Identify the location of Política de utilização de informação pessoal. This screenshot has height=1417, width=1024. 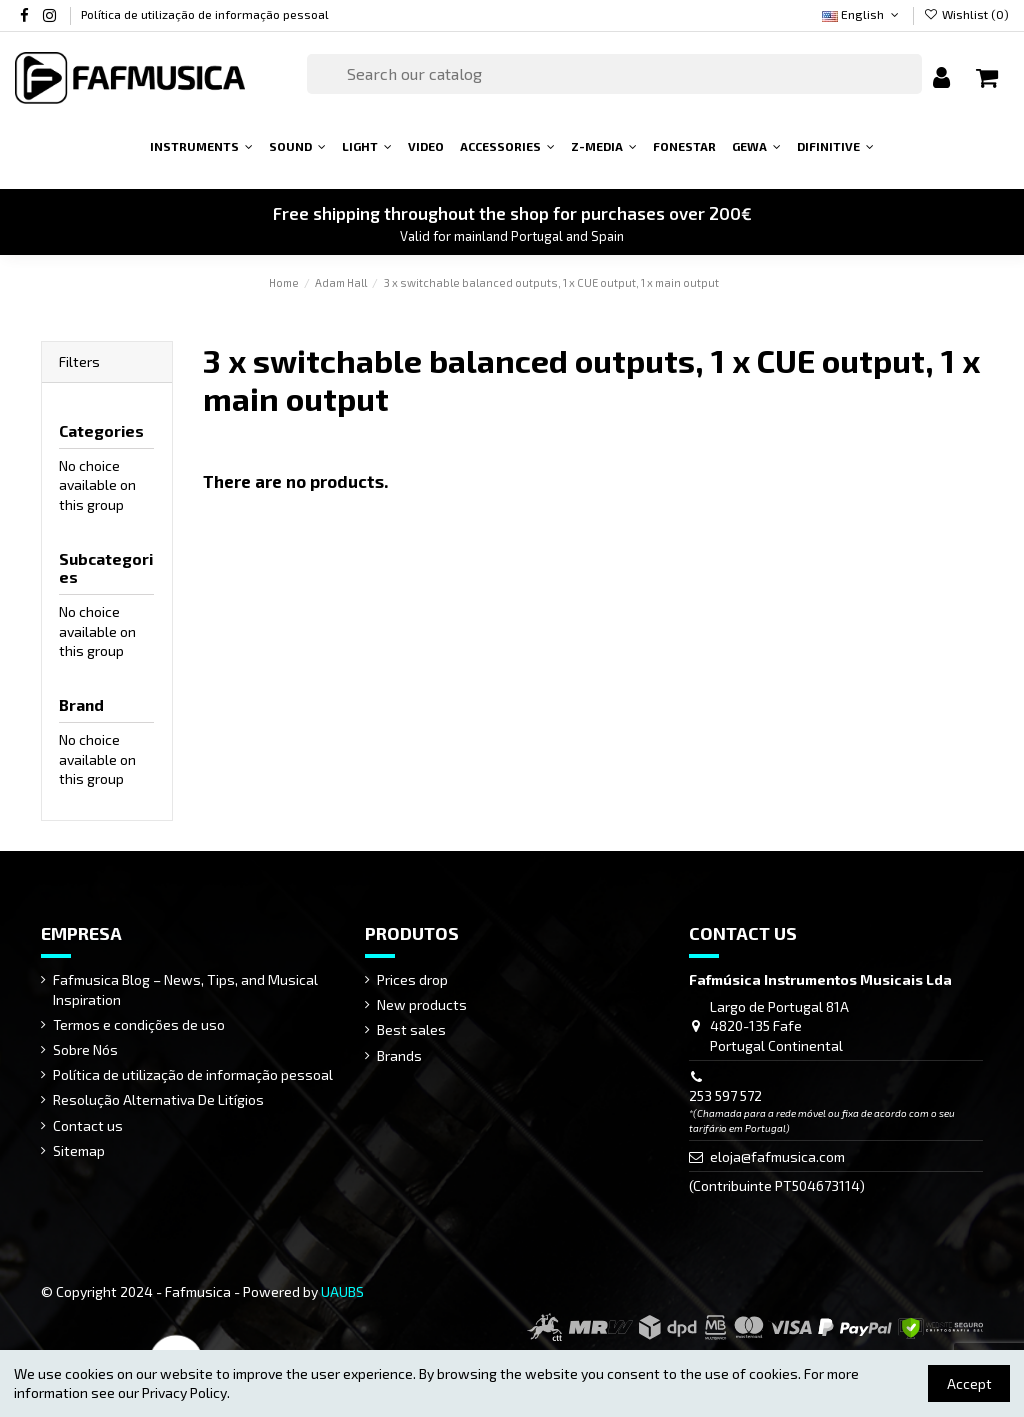
(205, 14).